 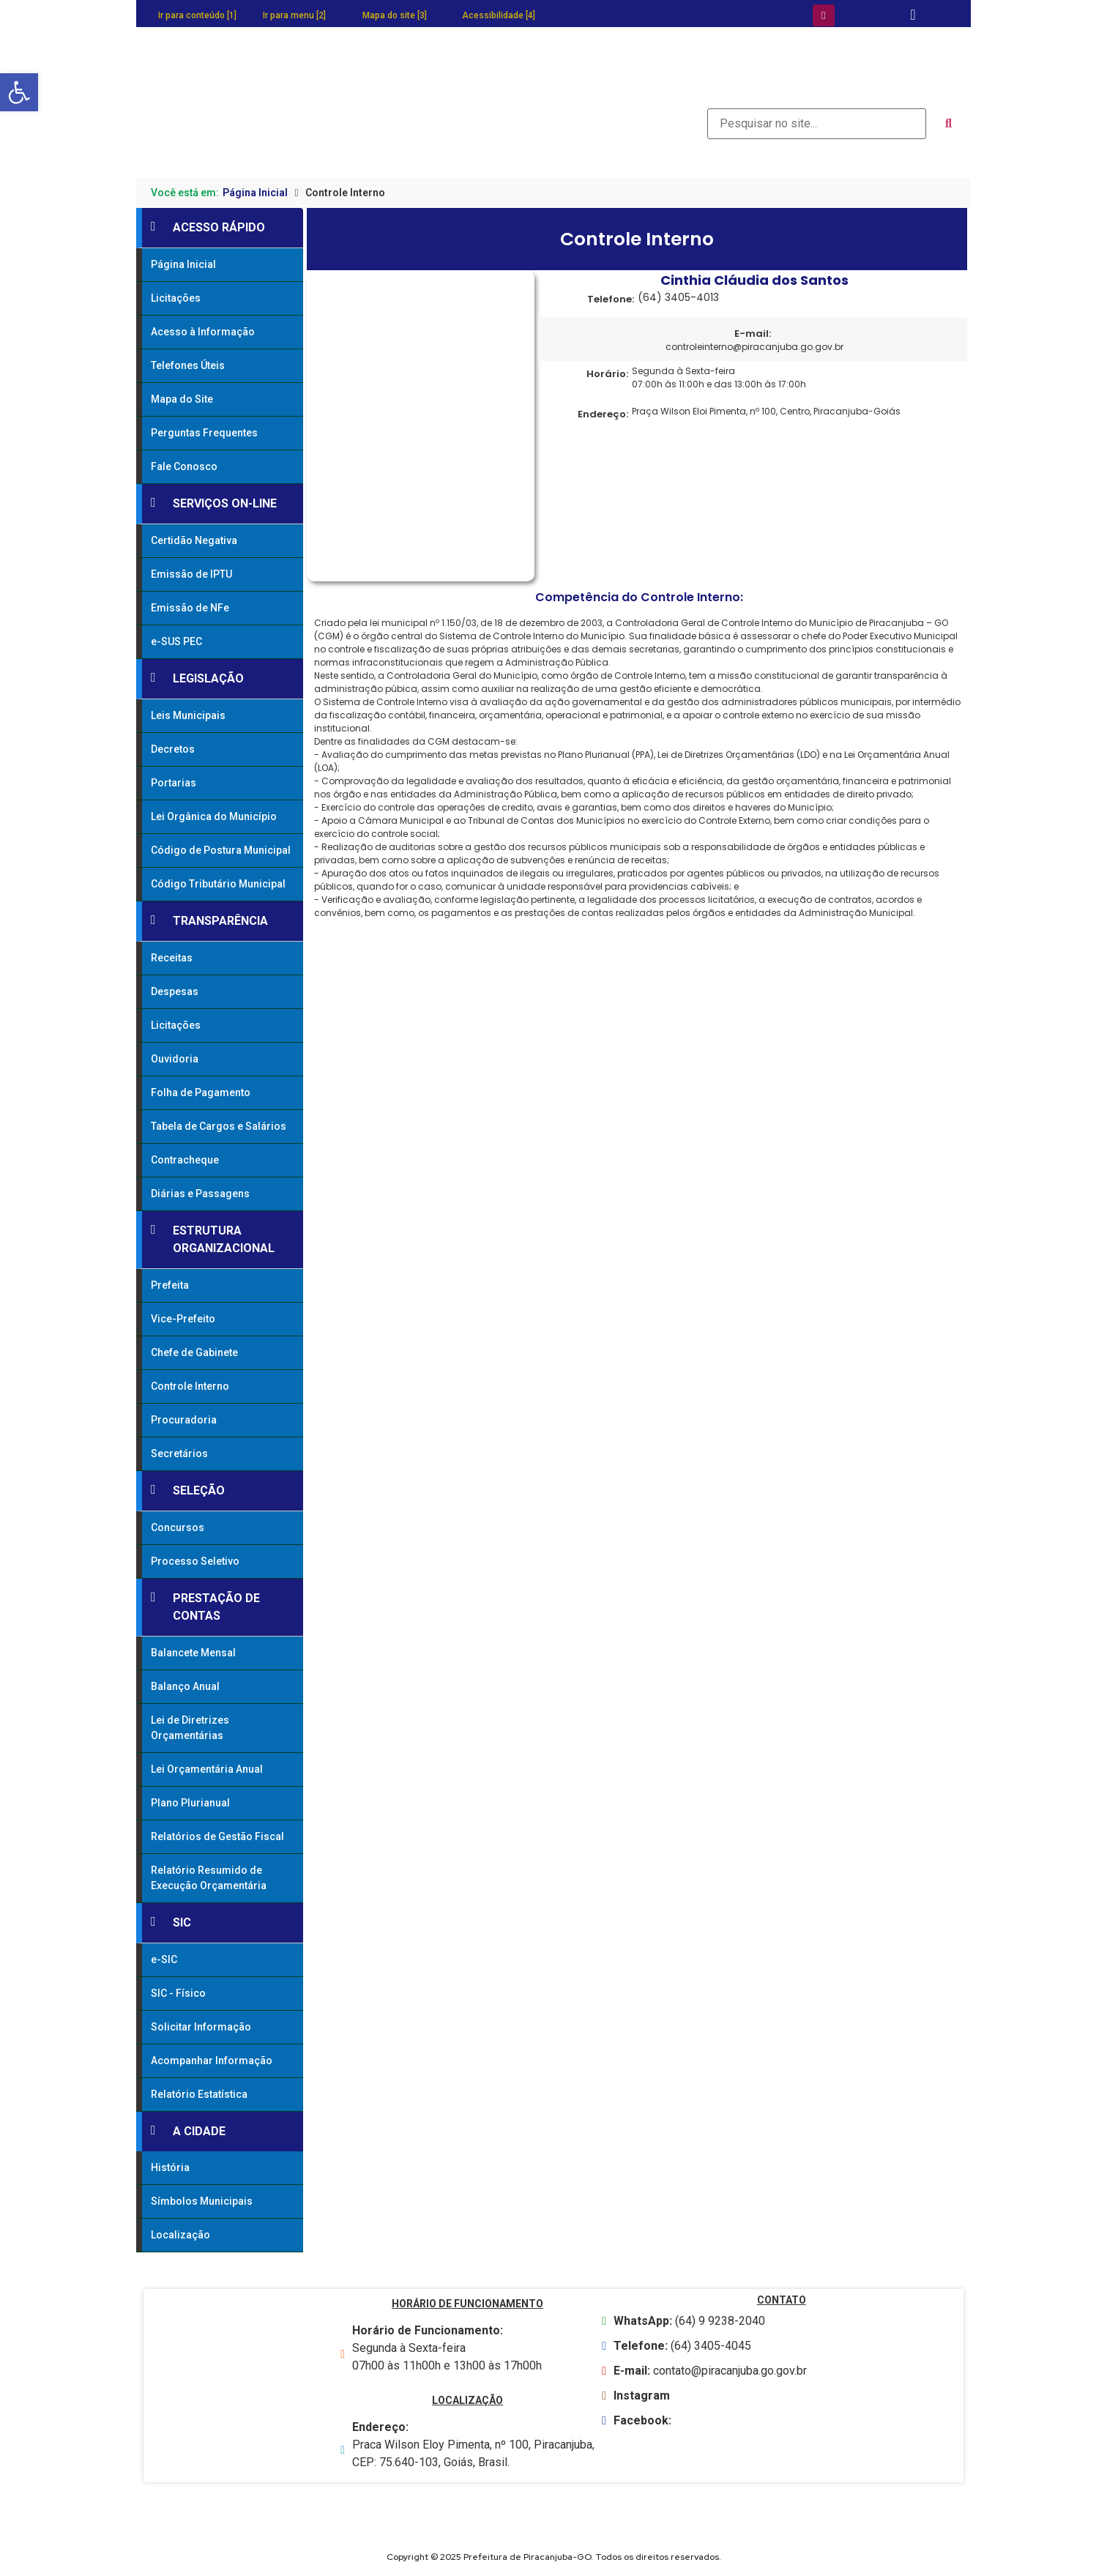 I want to click on Licitações, so click(x=176, y=298).